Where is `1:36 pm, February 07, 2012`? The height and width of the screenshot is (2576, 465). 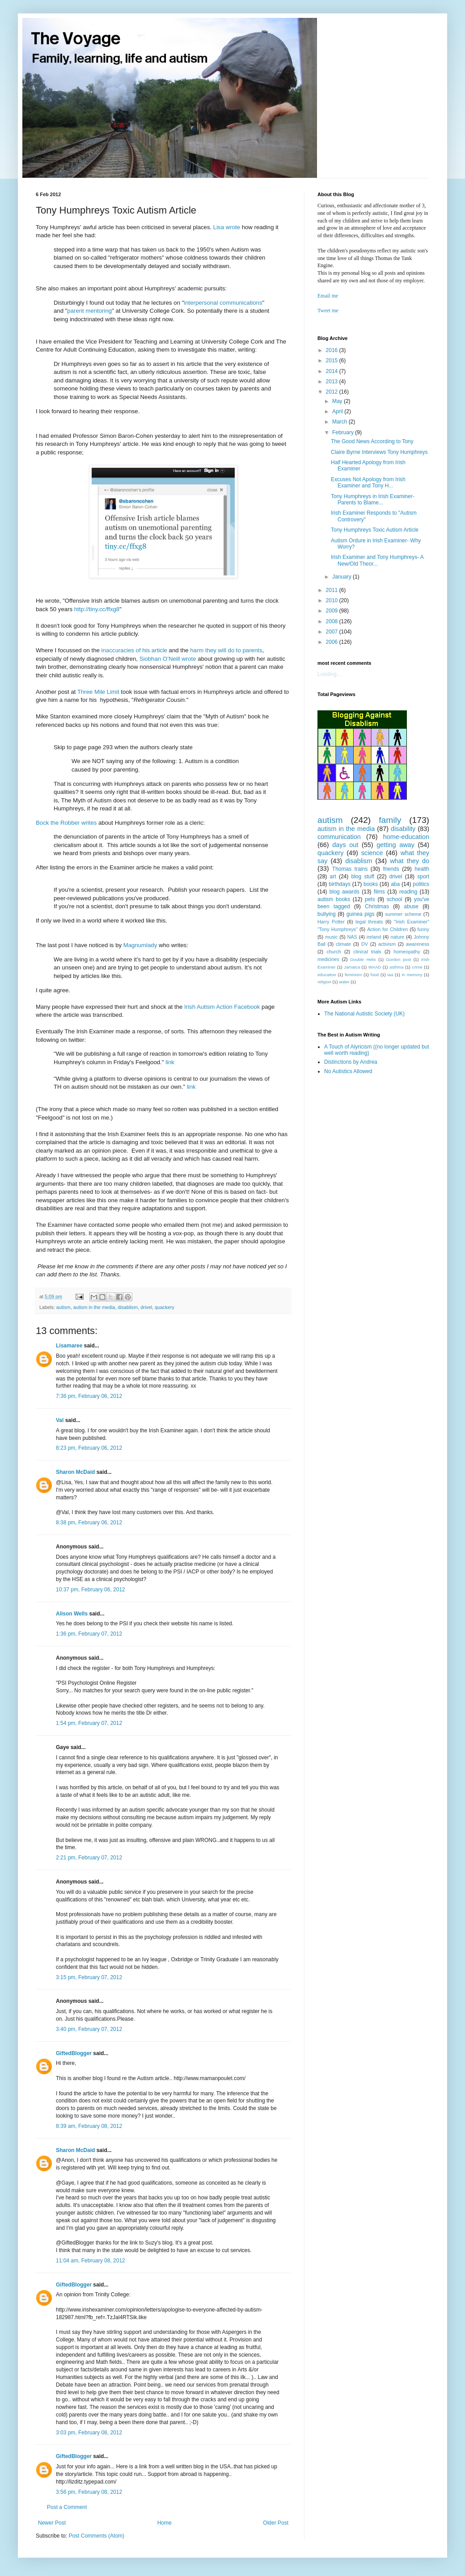
1:36 pm, February 07, 2012 is located at coordinates (89, 1634).